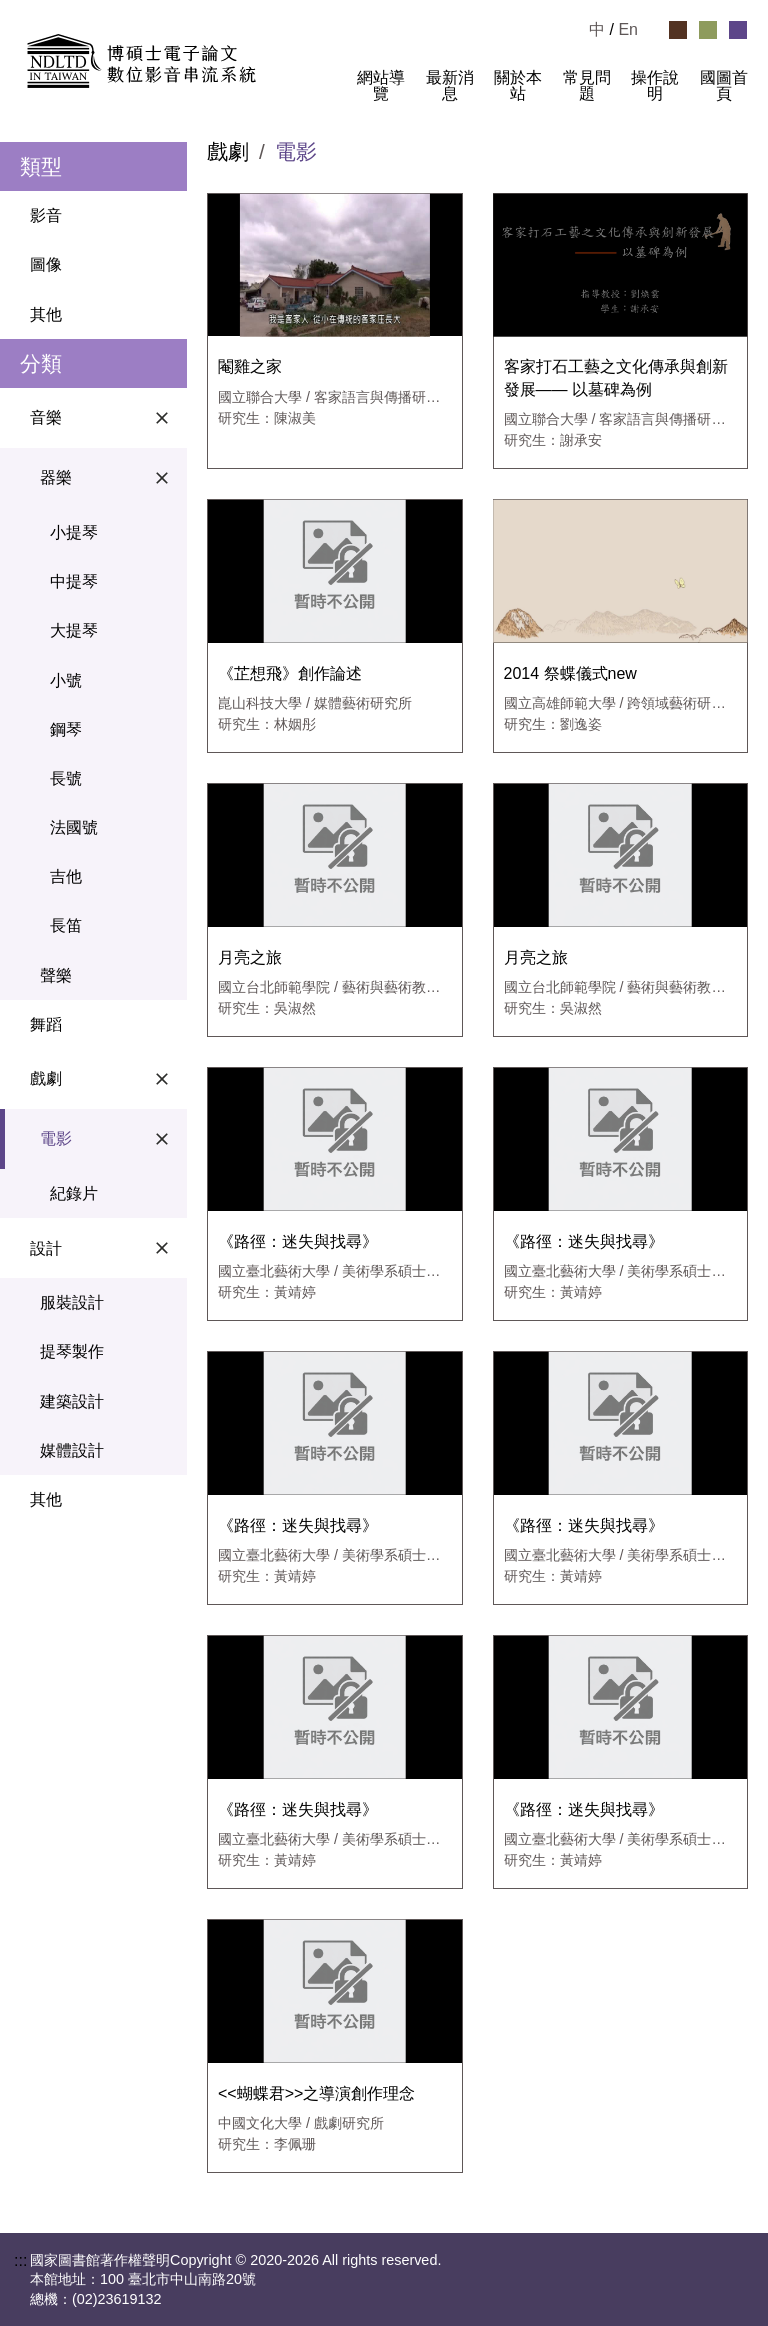 This screenshot has height=2326, width=768. What do you see at coordinates (162, 478) in the screenshot?
I see `[關閉器樂選單]` at bounding box center [162, 478].